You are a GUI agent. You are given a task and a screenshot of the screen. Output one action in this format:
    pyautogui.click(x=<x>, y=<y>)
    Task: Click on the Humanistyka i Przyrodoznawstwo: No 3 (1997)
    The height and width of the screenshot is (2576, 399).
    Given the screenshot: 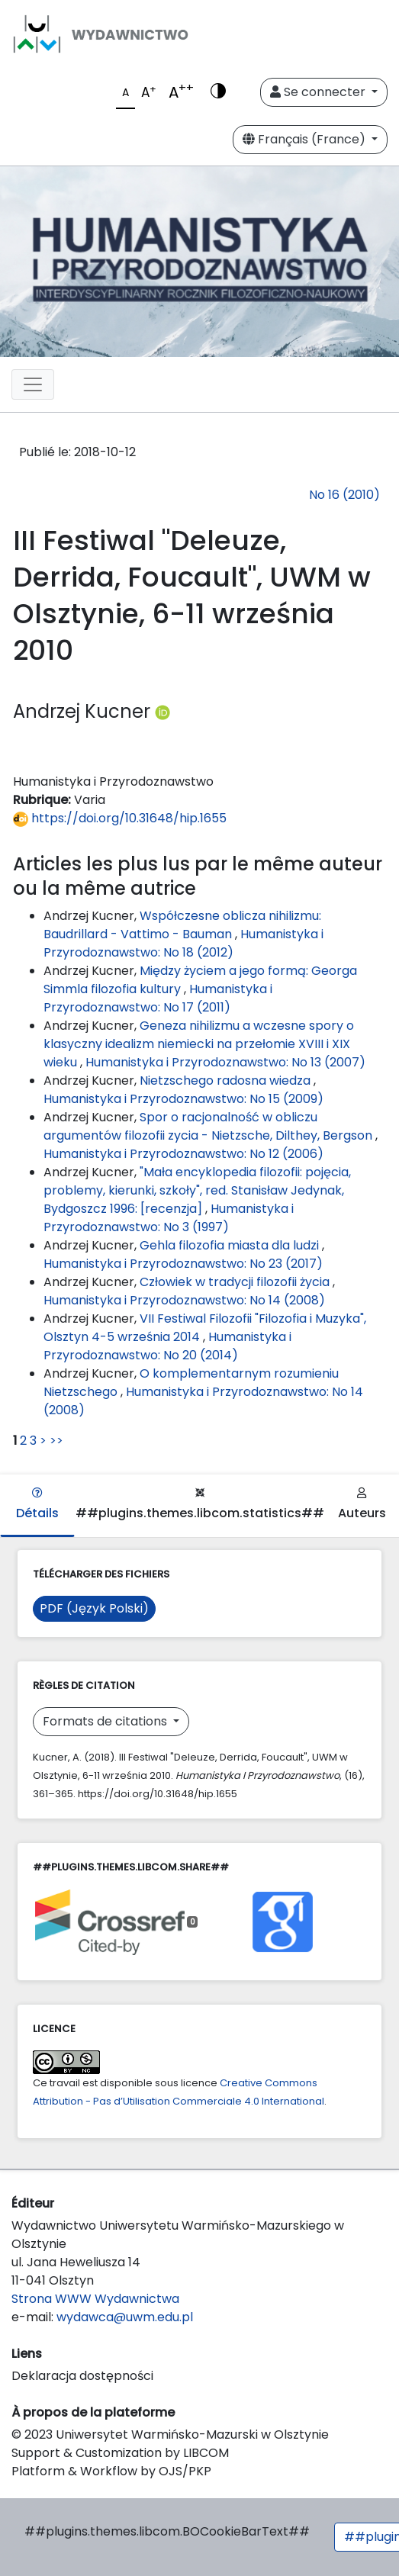 What is the action you would take?
    pyautogui.click(x=168, y=1218)
    